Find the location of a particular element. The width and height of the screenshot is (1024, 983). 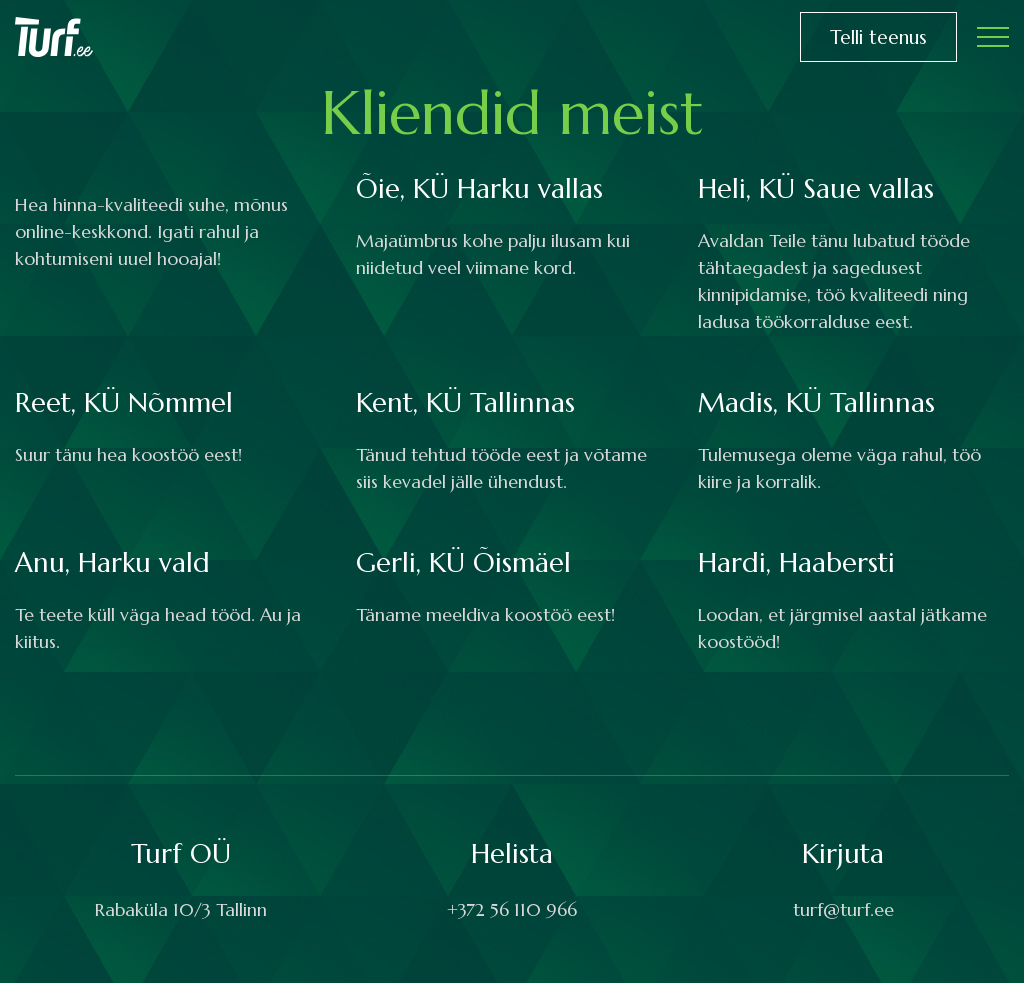

turf@turf.ee is located at coordinates (843, 909).